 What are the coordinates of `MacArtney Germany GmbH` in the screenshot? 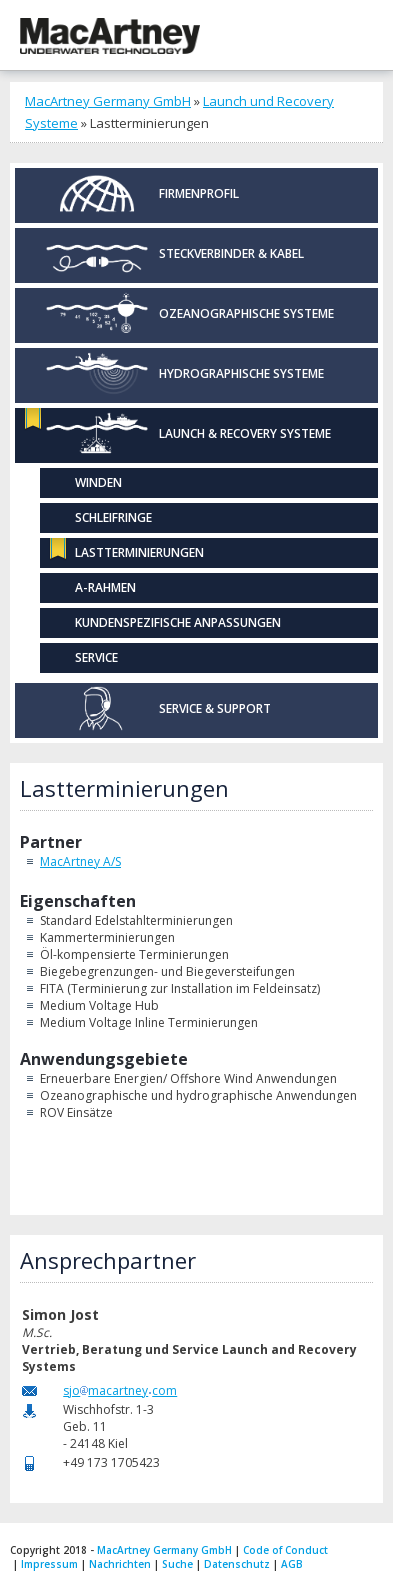 It's located at (108, 101).